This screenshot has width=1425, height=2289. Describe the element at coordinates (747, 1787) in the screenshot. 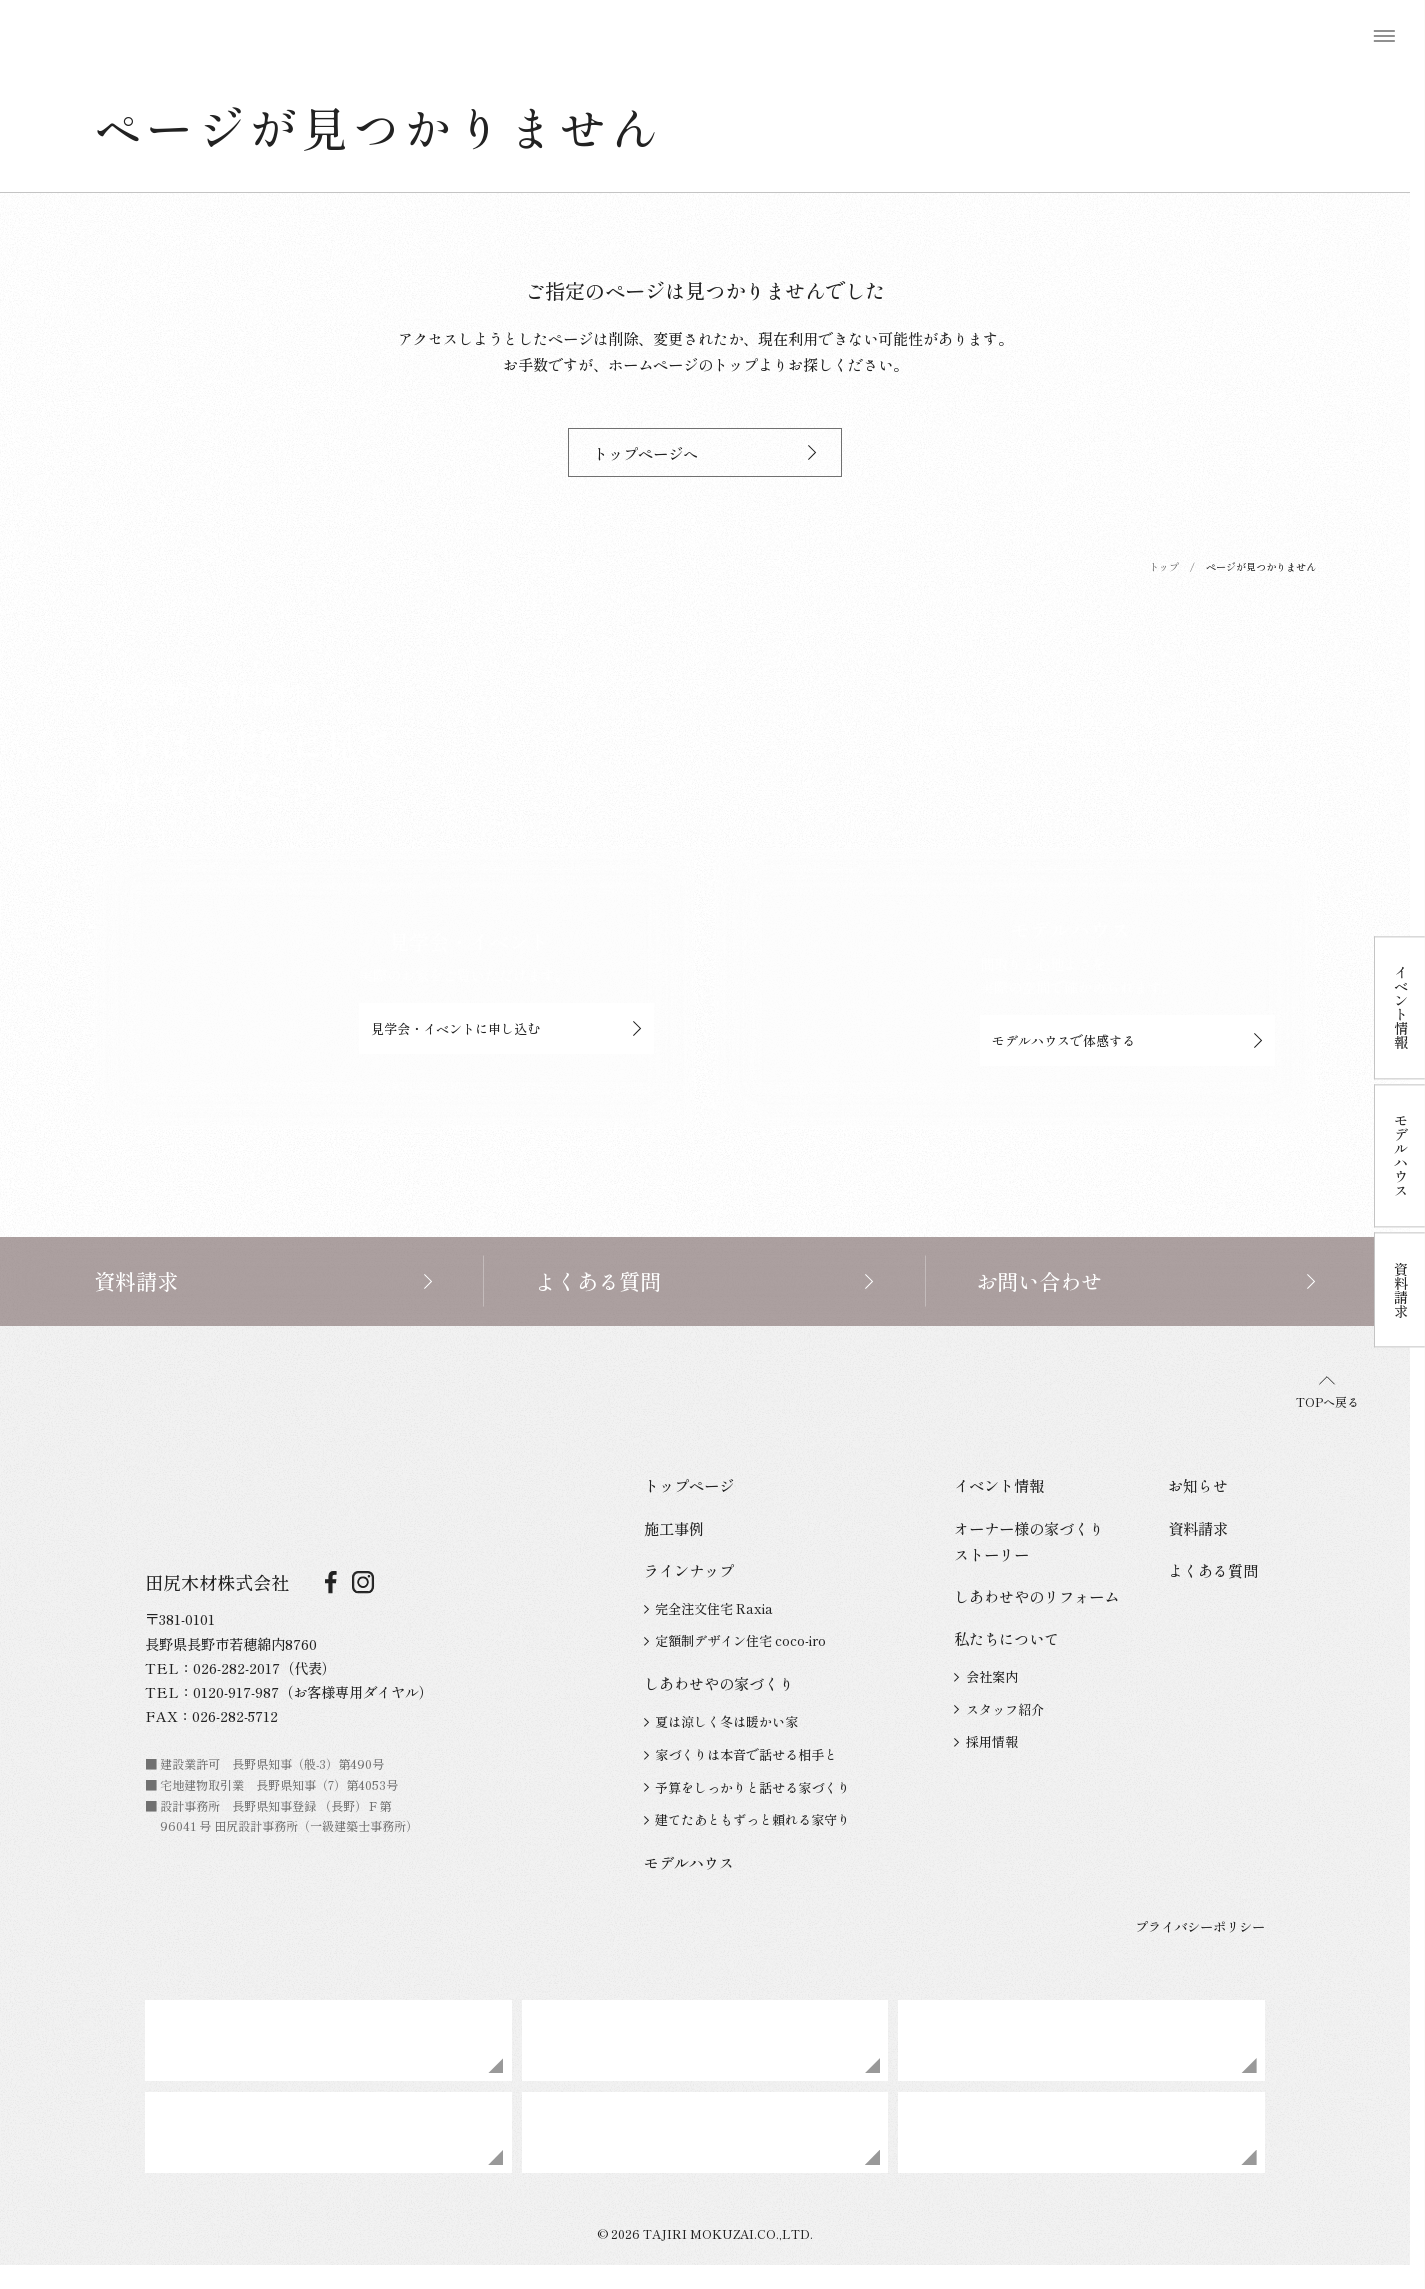

I see `予算をしっかりと話せる家づくり` at that location.